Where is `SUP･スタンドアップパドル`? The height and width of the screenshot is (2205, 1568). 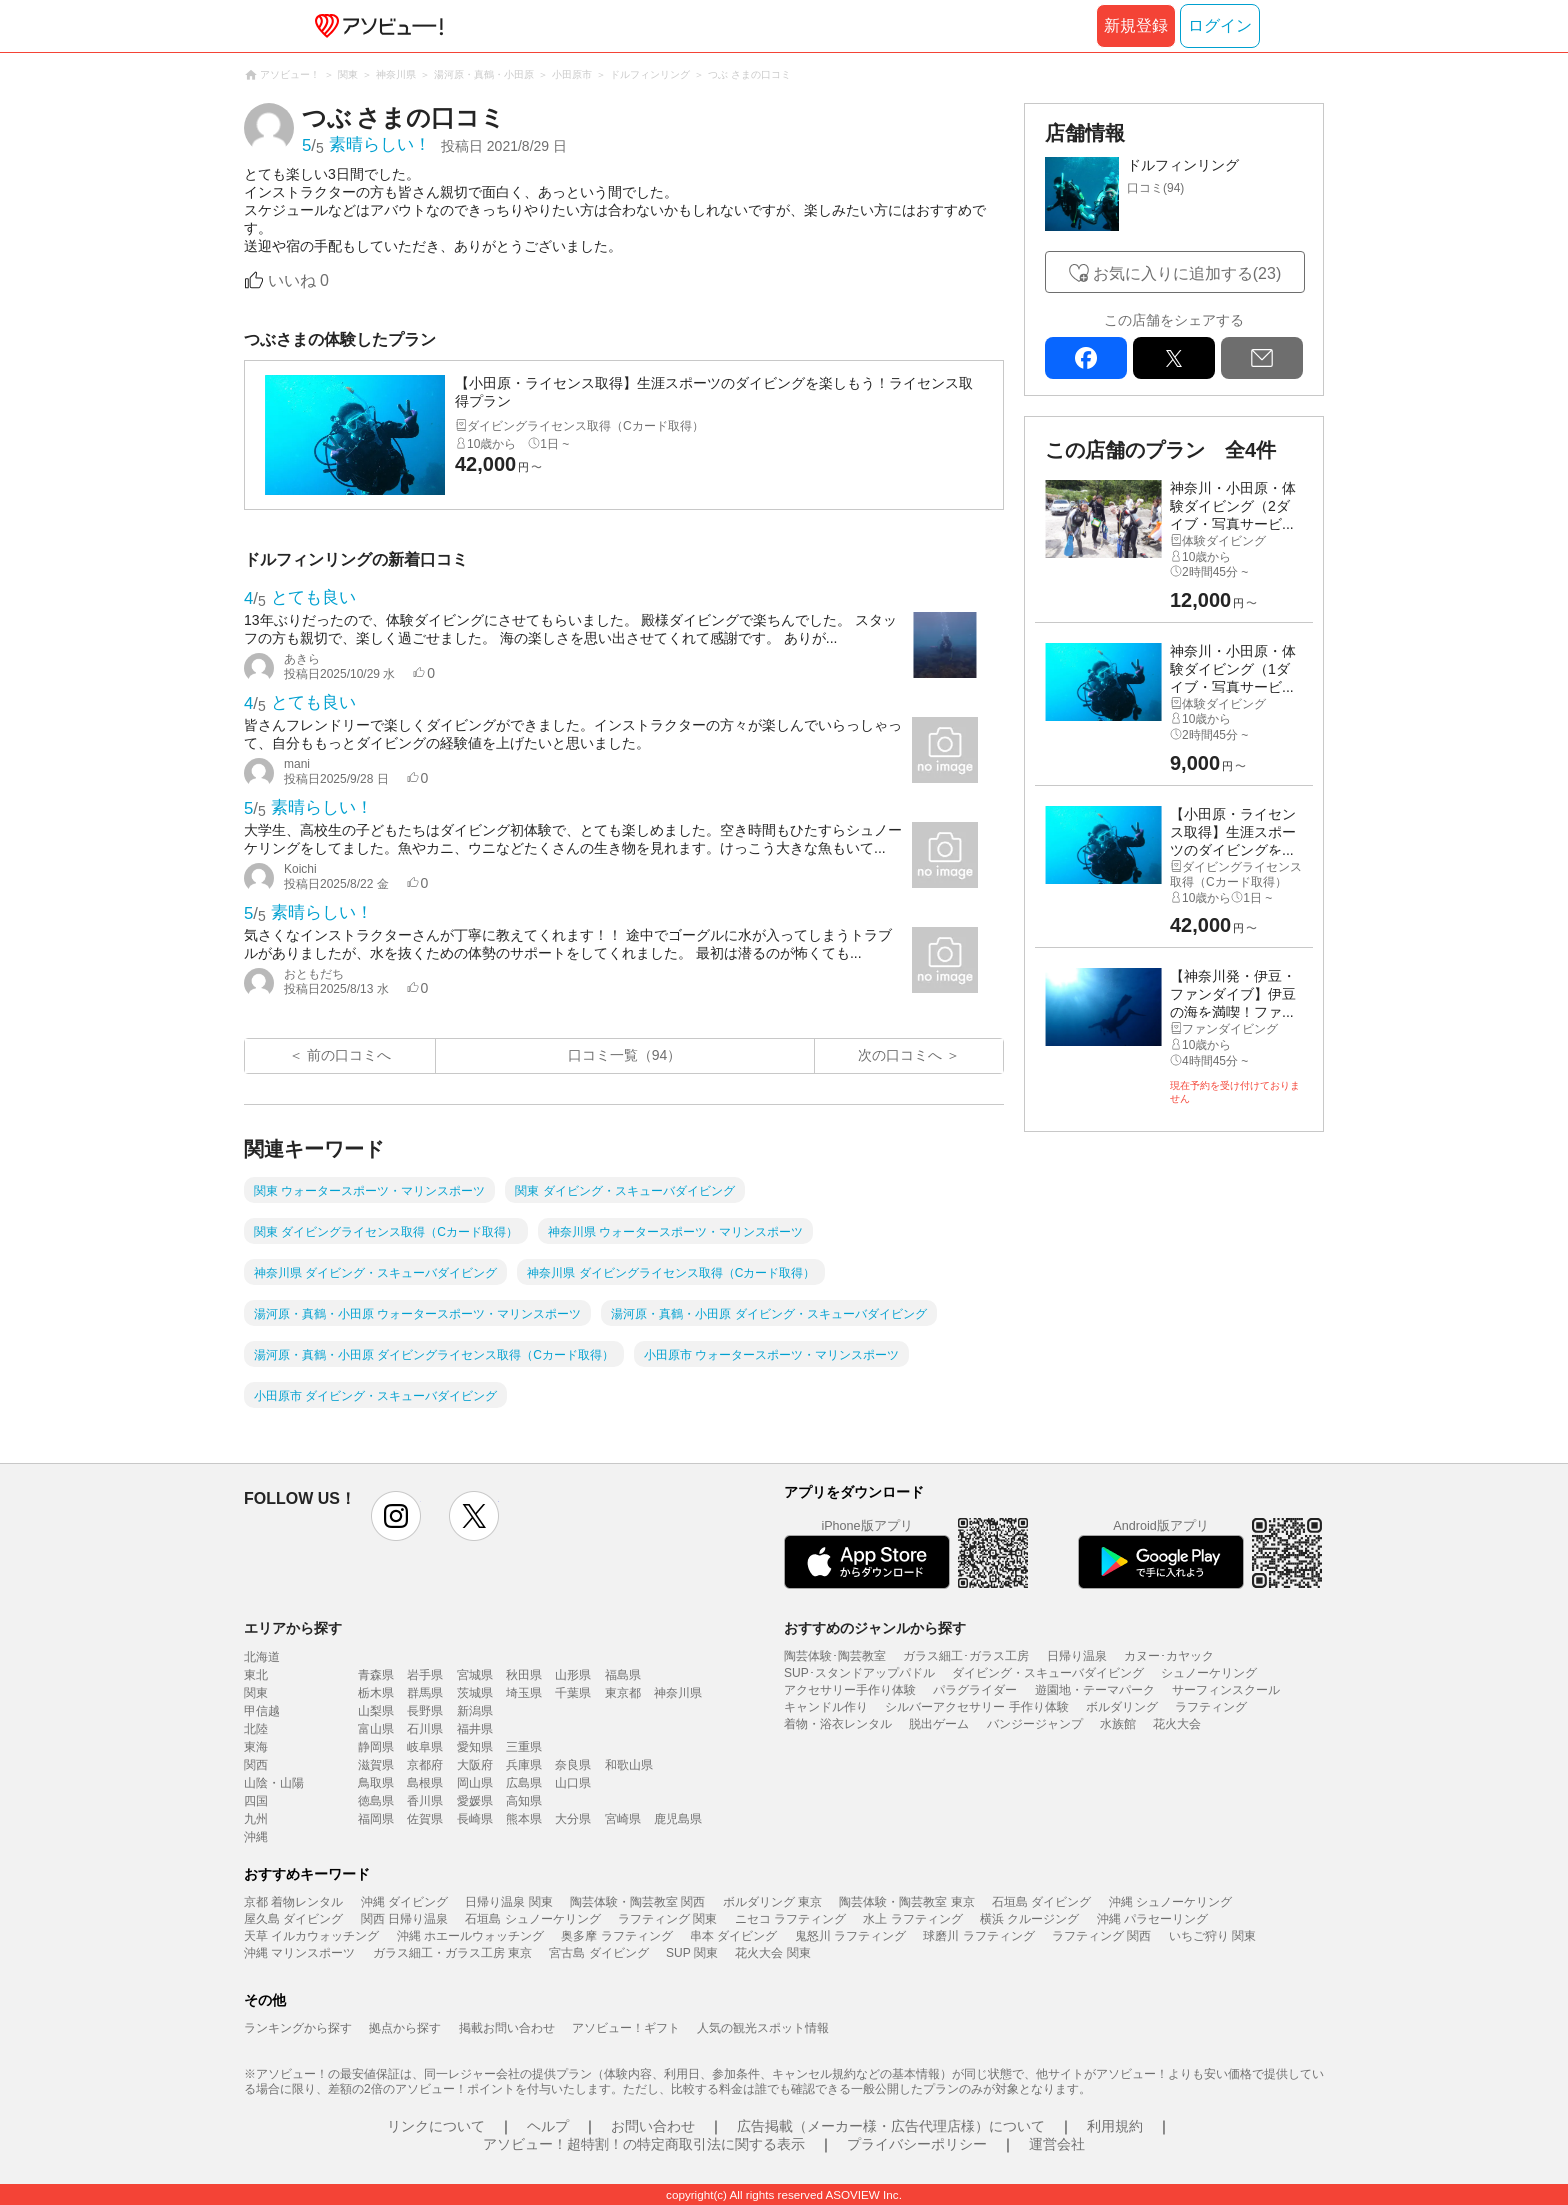
SUP･スタンドアップパドル is located at coordinates (859, 1673).